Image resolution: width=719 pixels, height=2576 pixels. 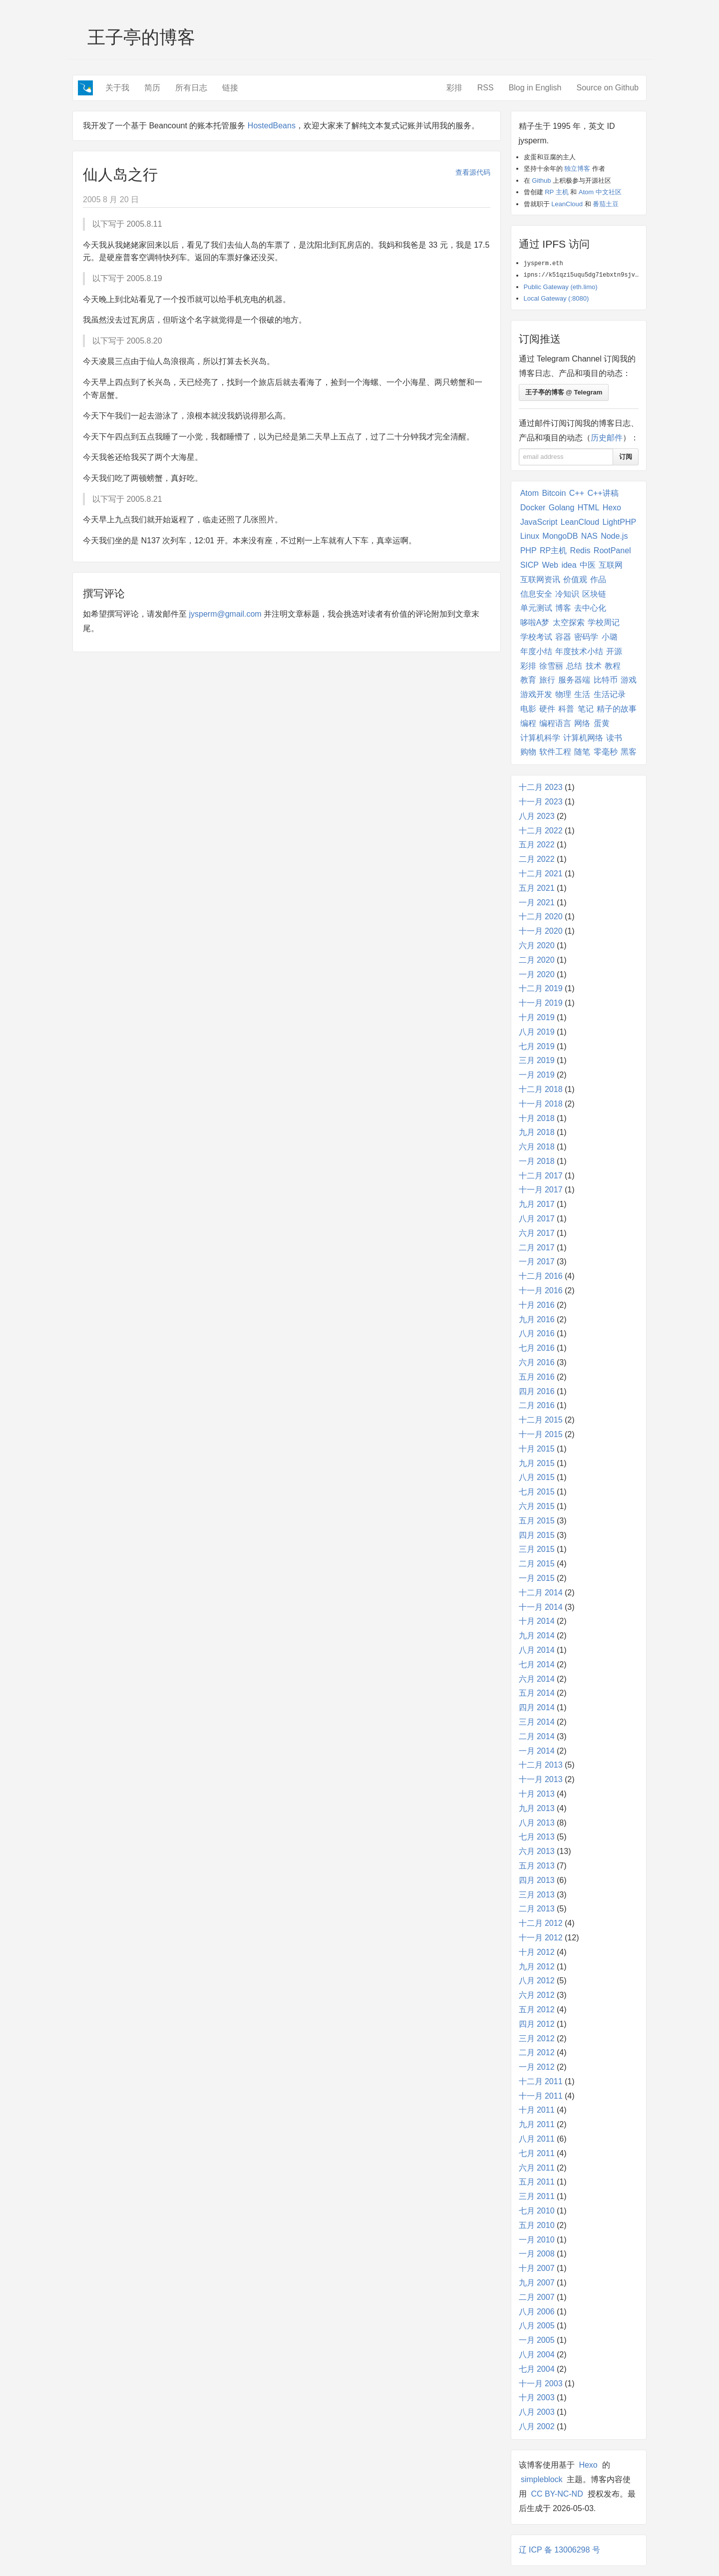 I want to click on 教程, so click(x=613, y=666).